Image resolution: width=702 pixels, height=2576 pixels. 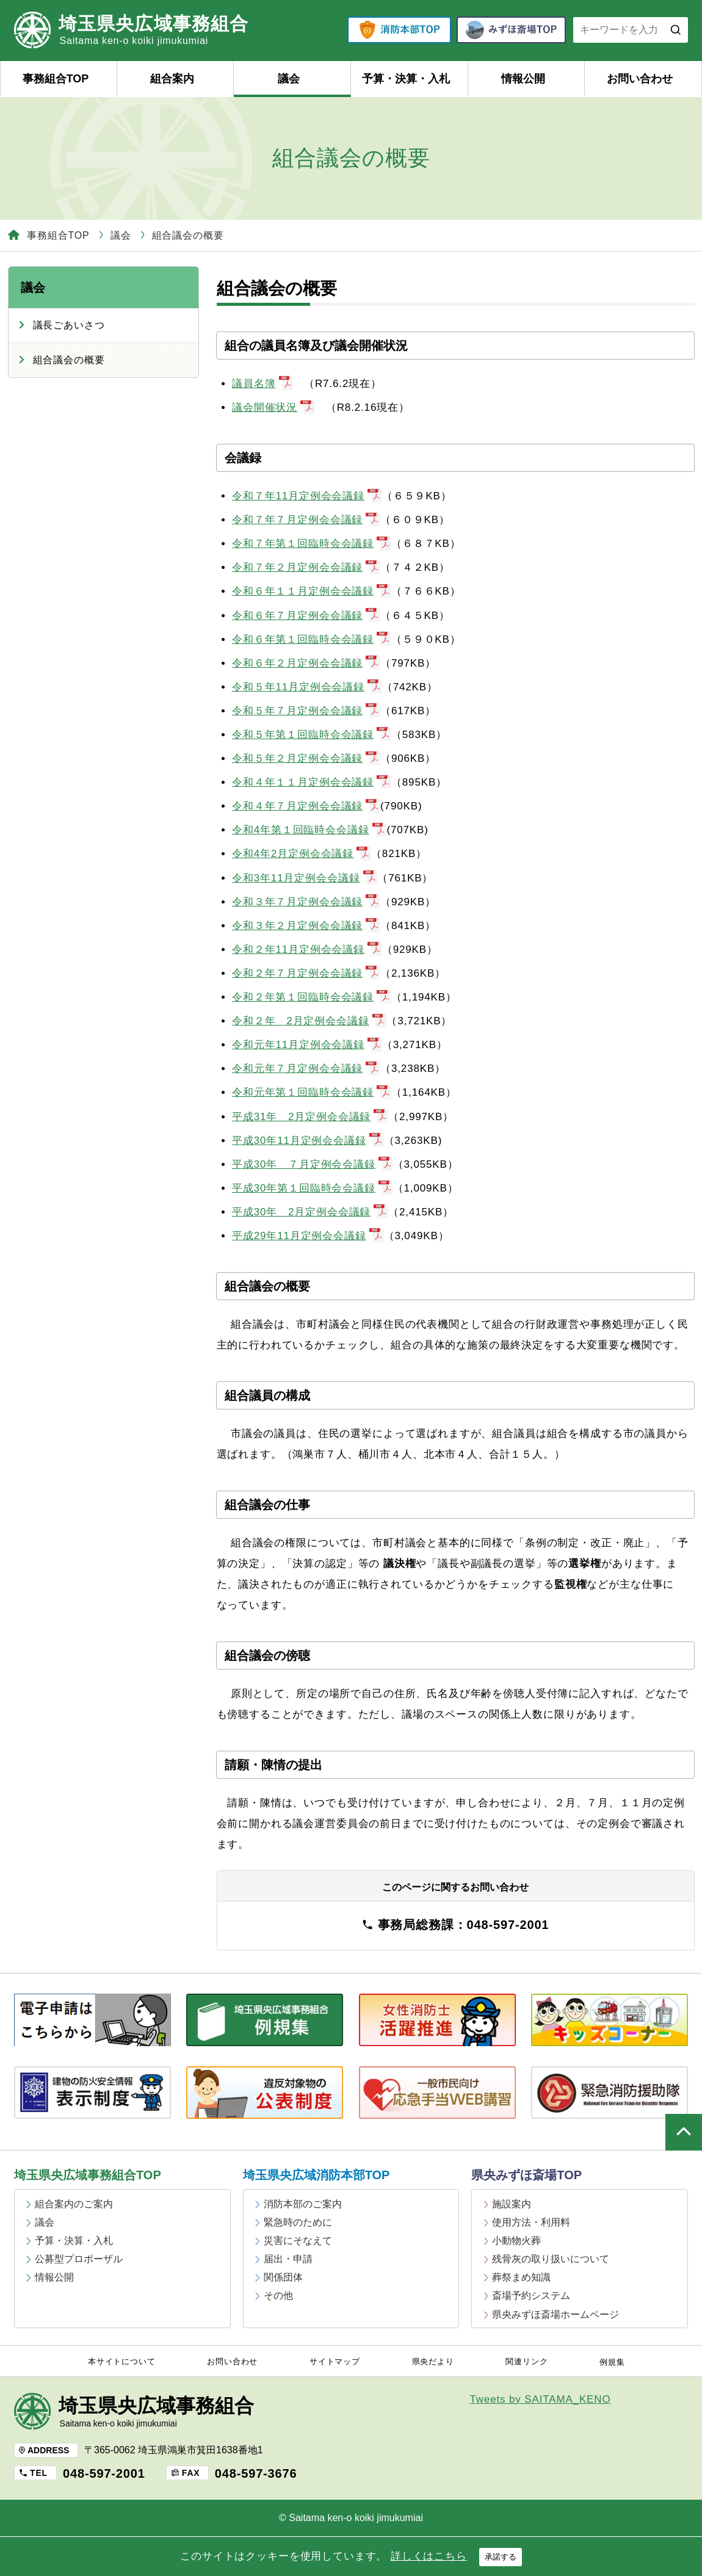 What do you see at coordinates (306, 1068) in the screenshot?
I see `令和元年７月定例会会議録` at bounding box center [306, 1068].